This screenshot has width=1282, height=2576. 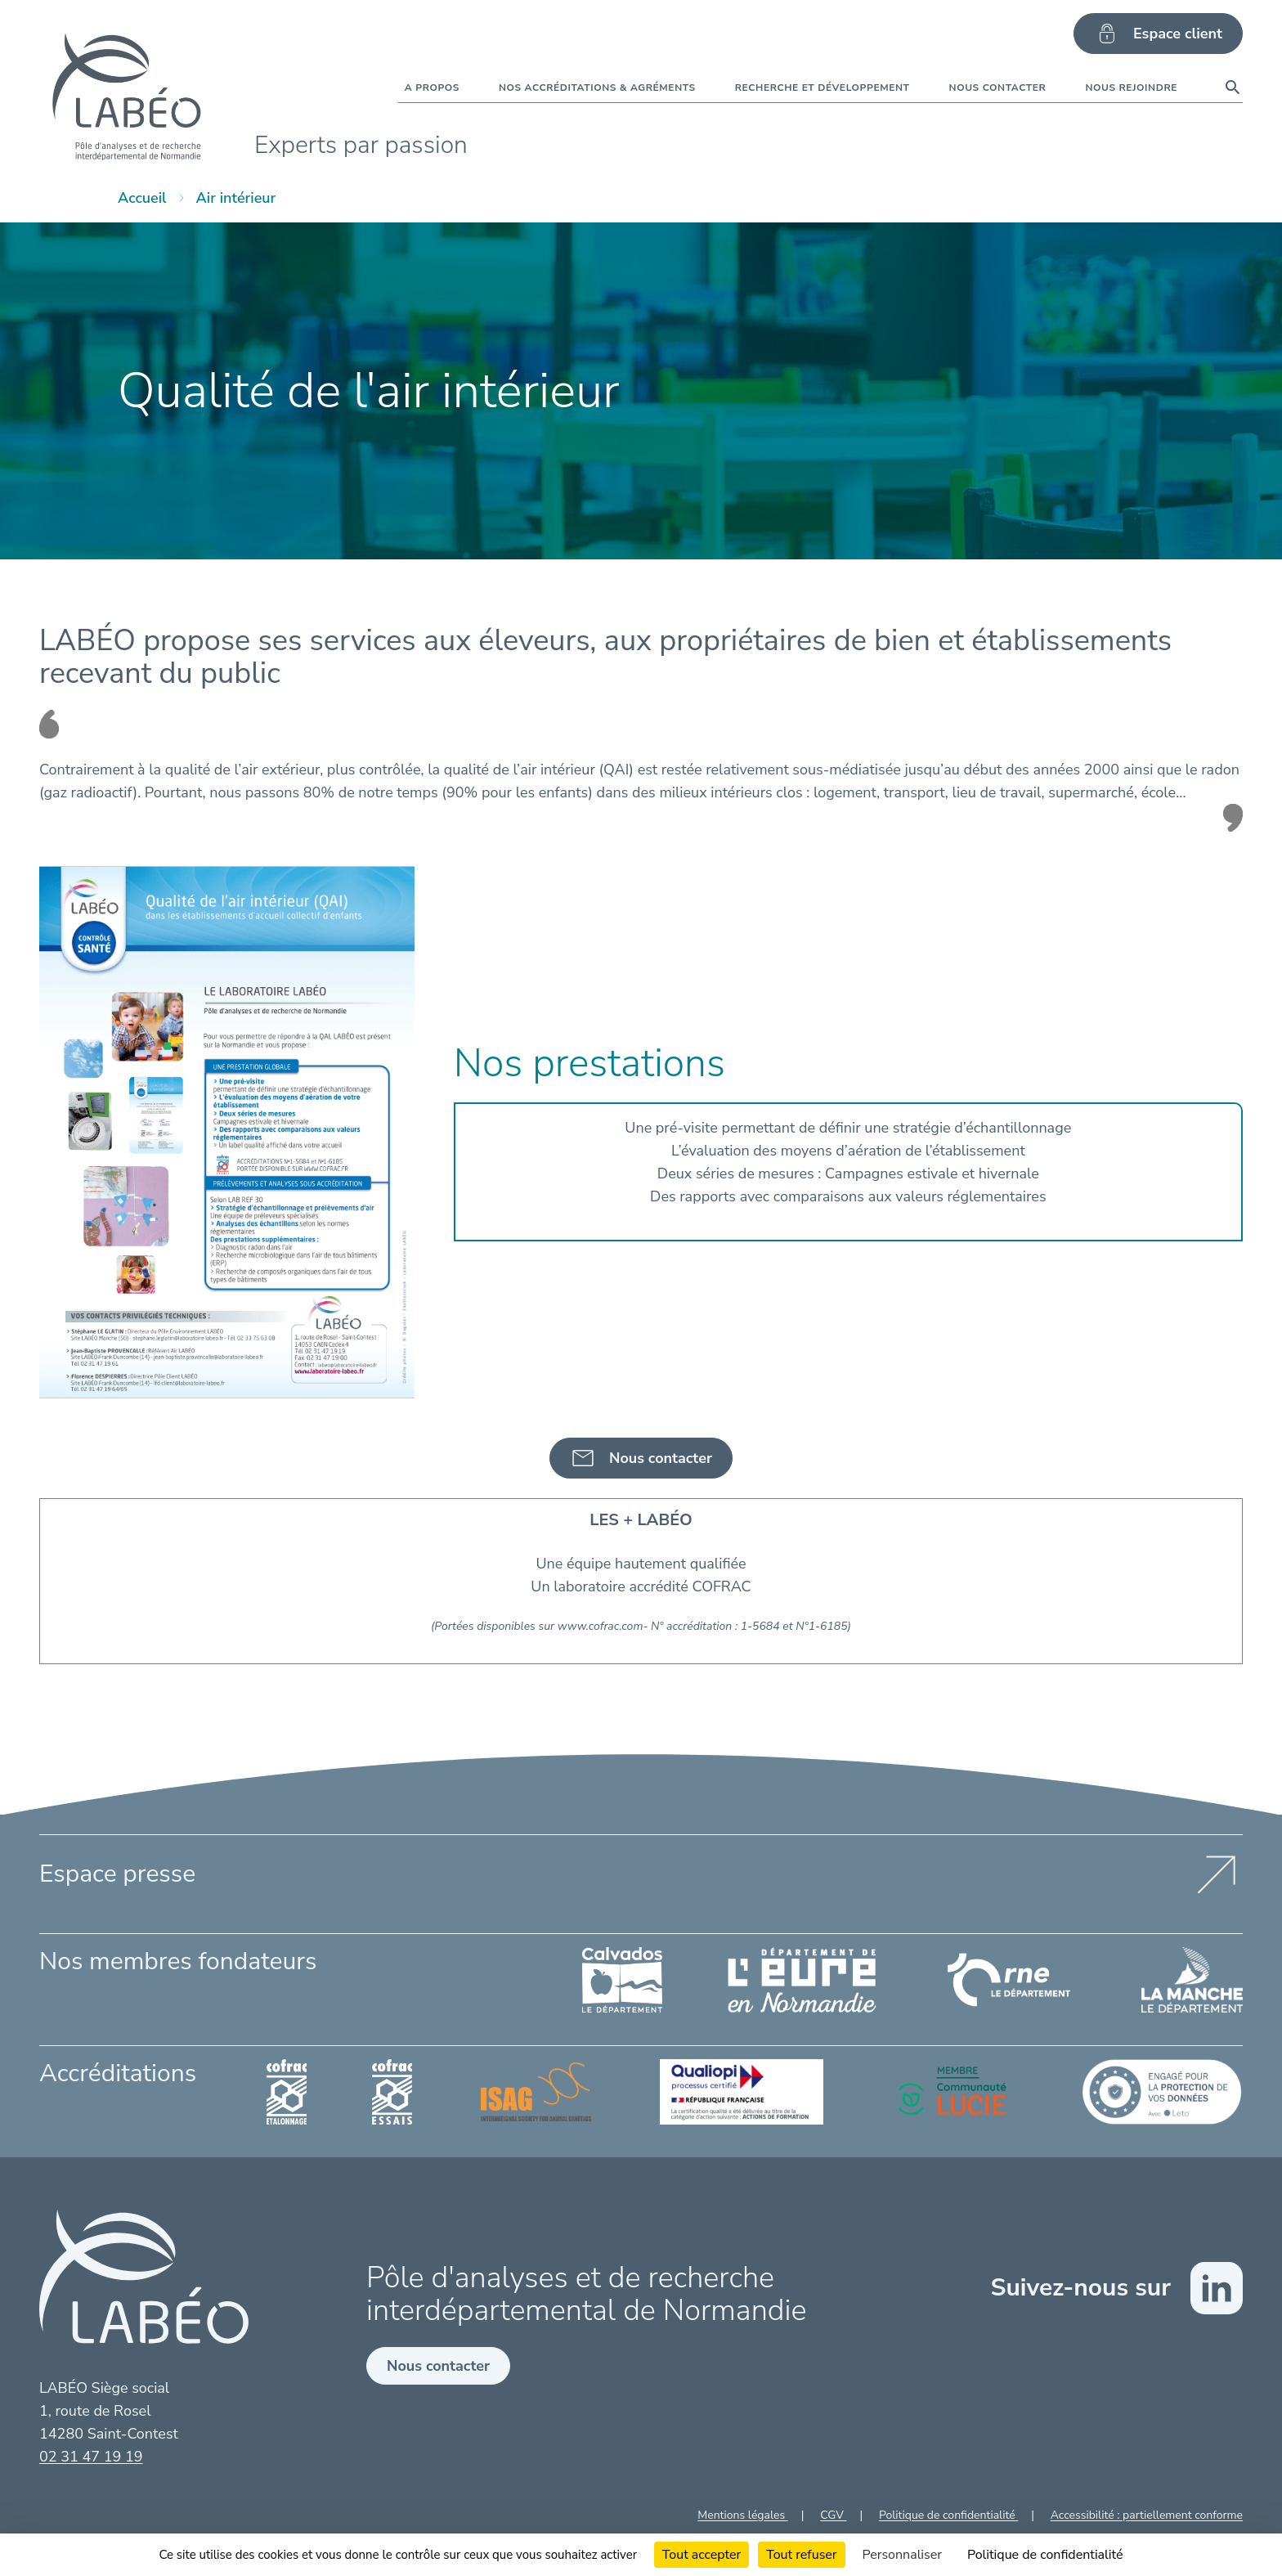 What do you see at coordinates (902, 2555) in the screenshot?
I see `Personnaliser [Personnaliser (fenêtre modale)]` at bounding box center [902, 2555].